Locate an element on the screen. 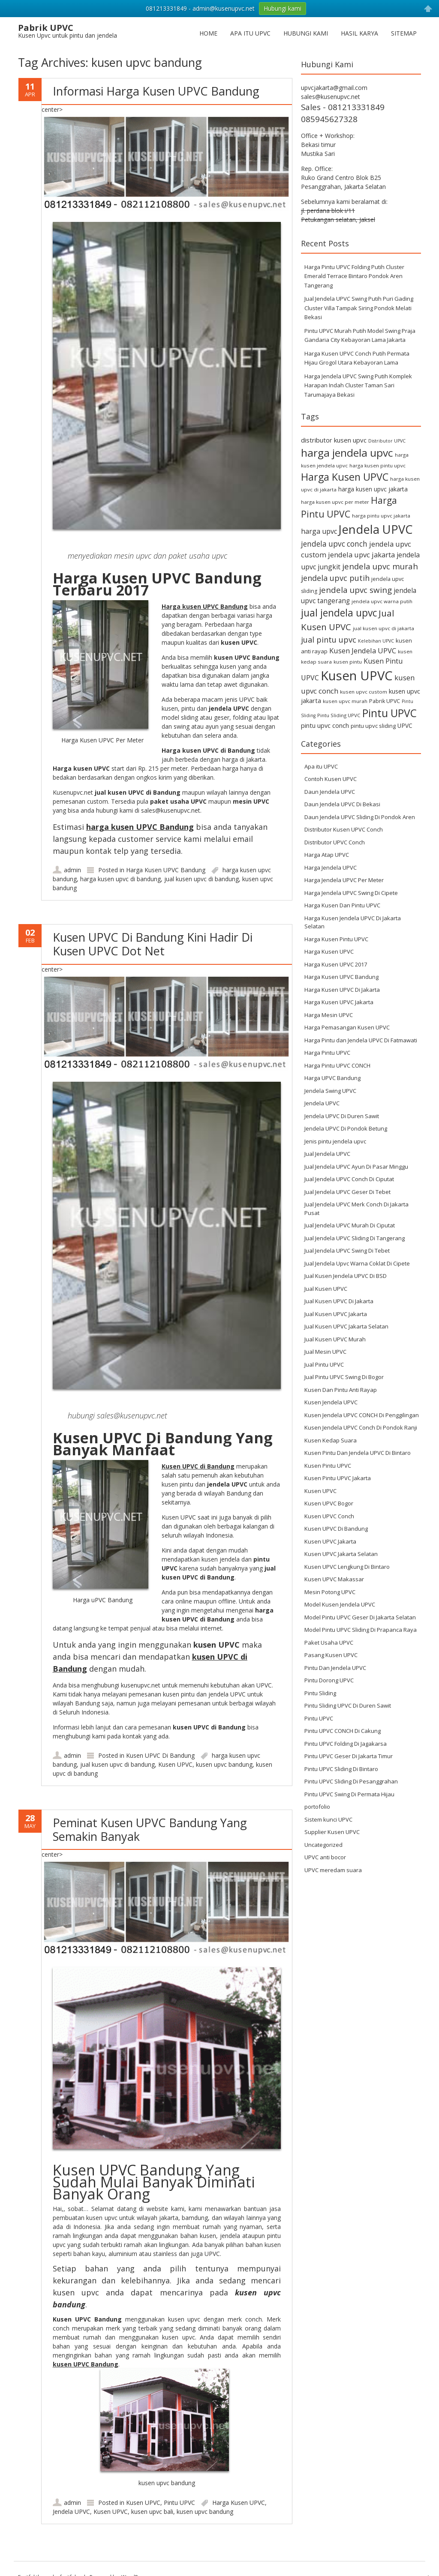  Jual Jendela UPVC Geser Di Tebet is located at coordinates (347, 1192).